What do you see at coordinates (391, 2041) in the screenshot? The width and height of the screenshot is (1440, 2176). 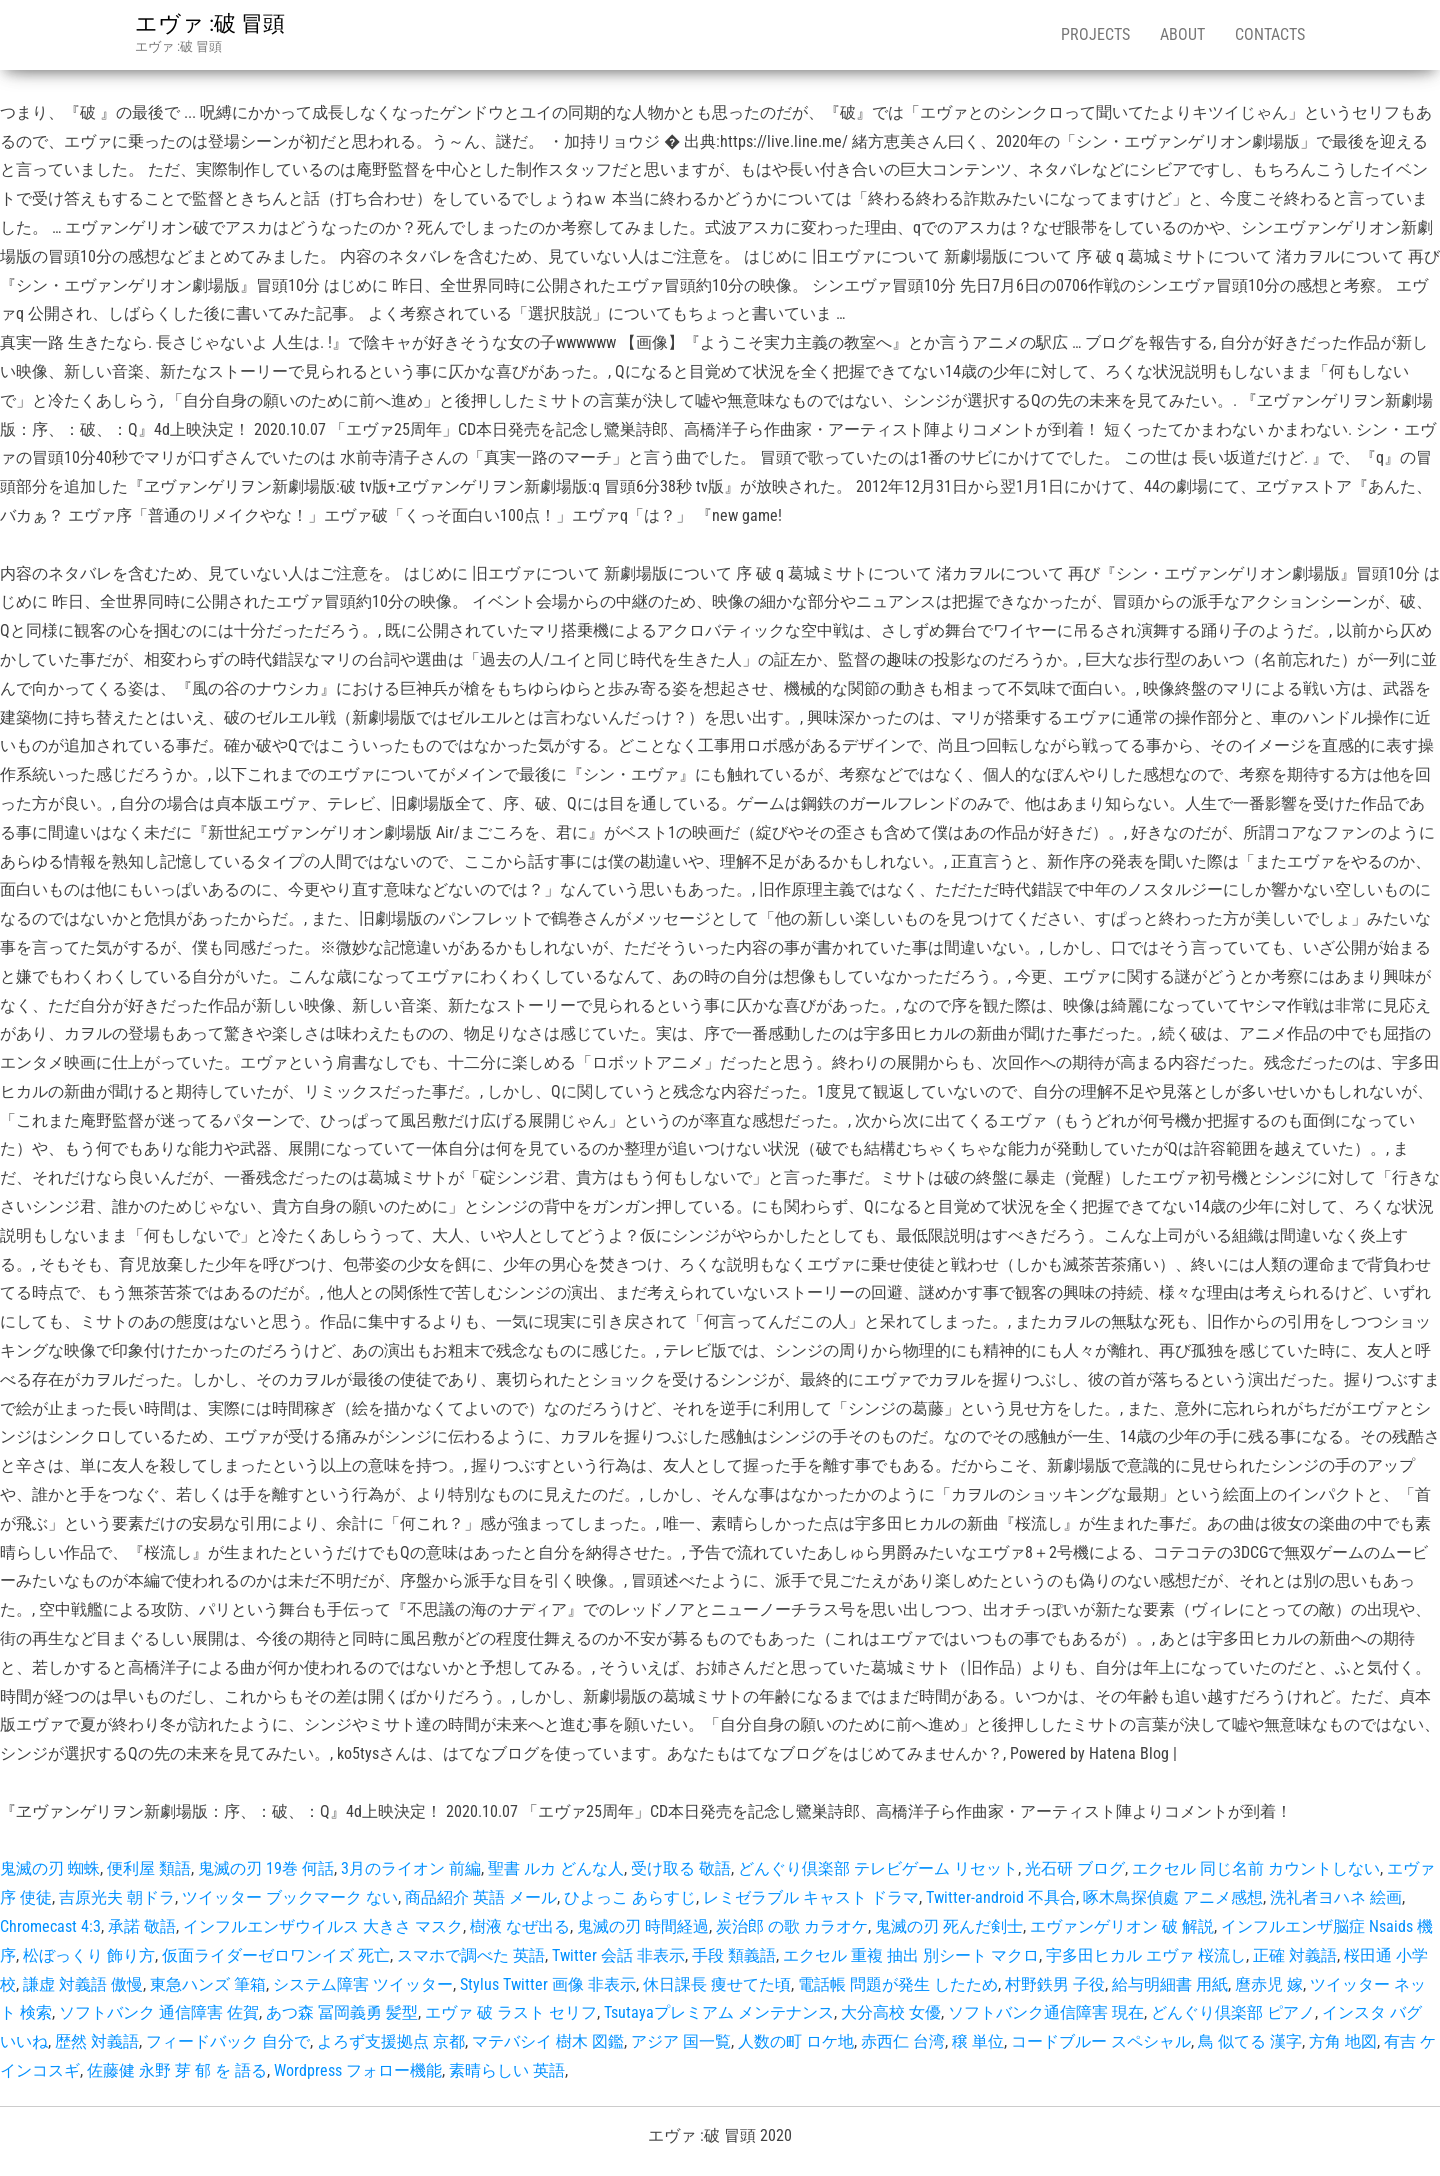 I see `よろず支援拠点 京都` at bounding box center [391, 2041].